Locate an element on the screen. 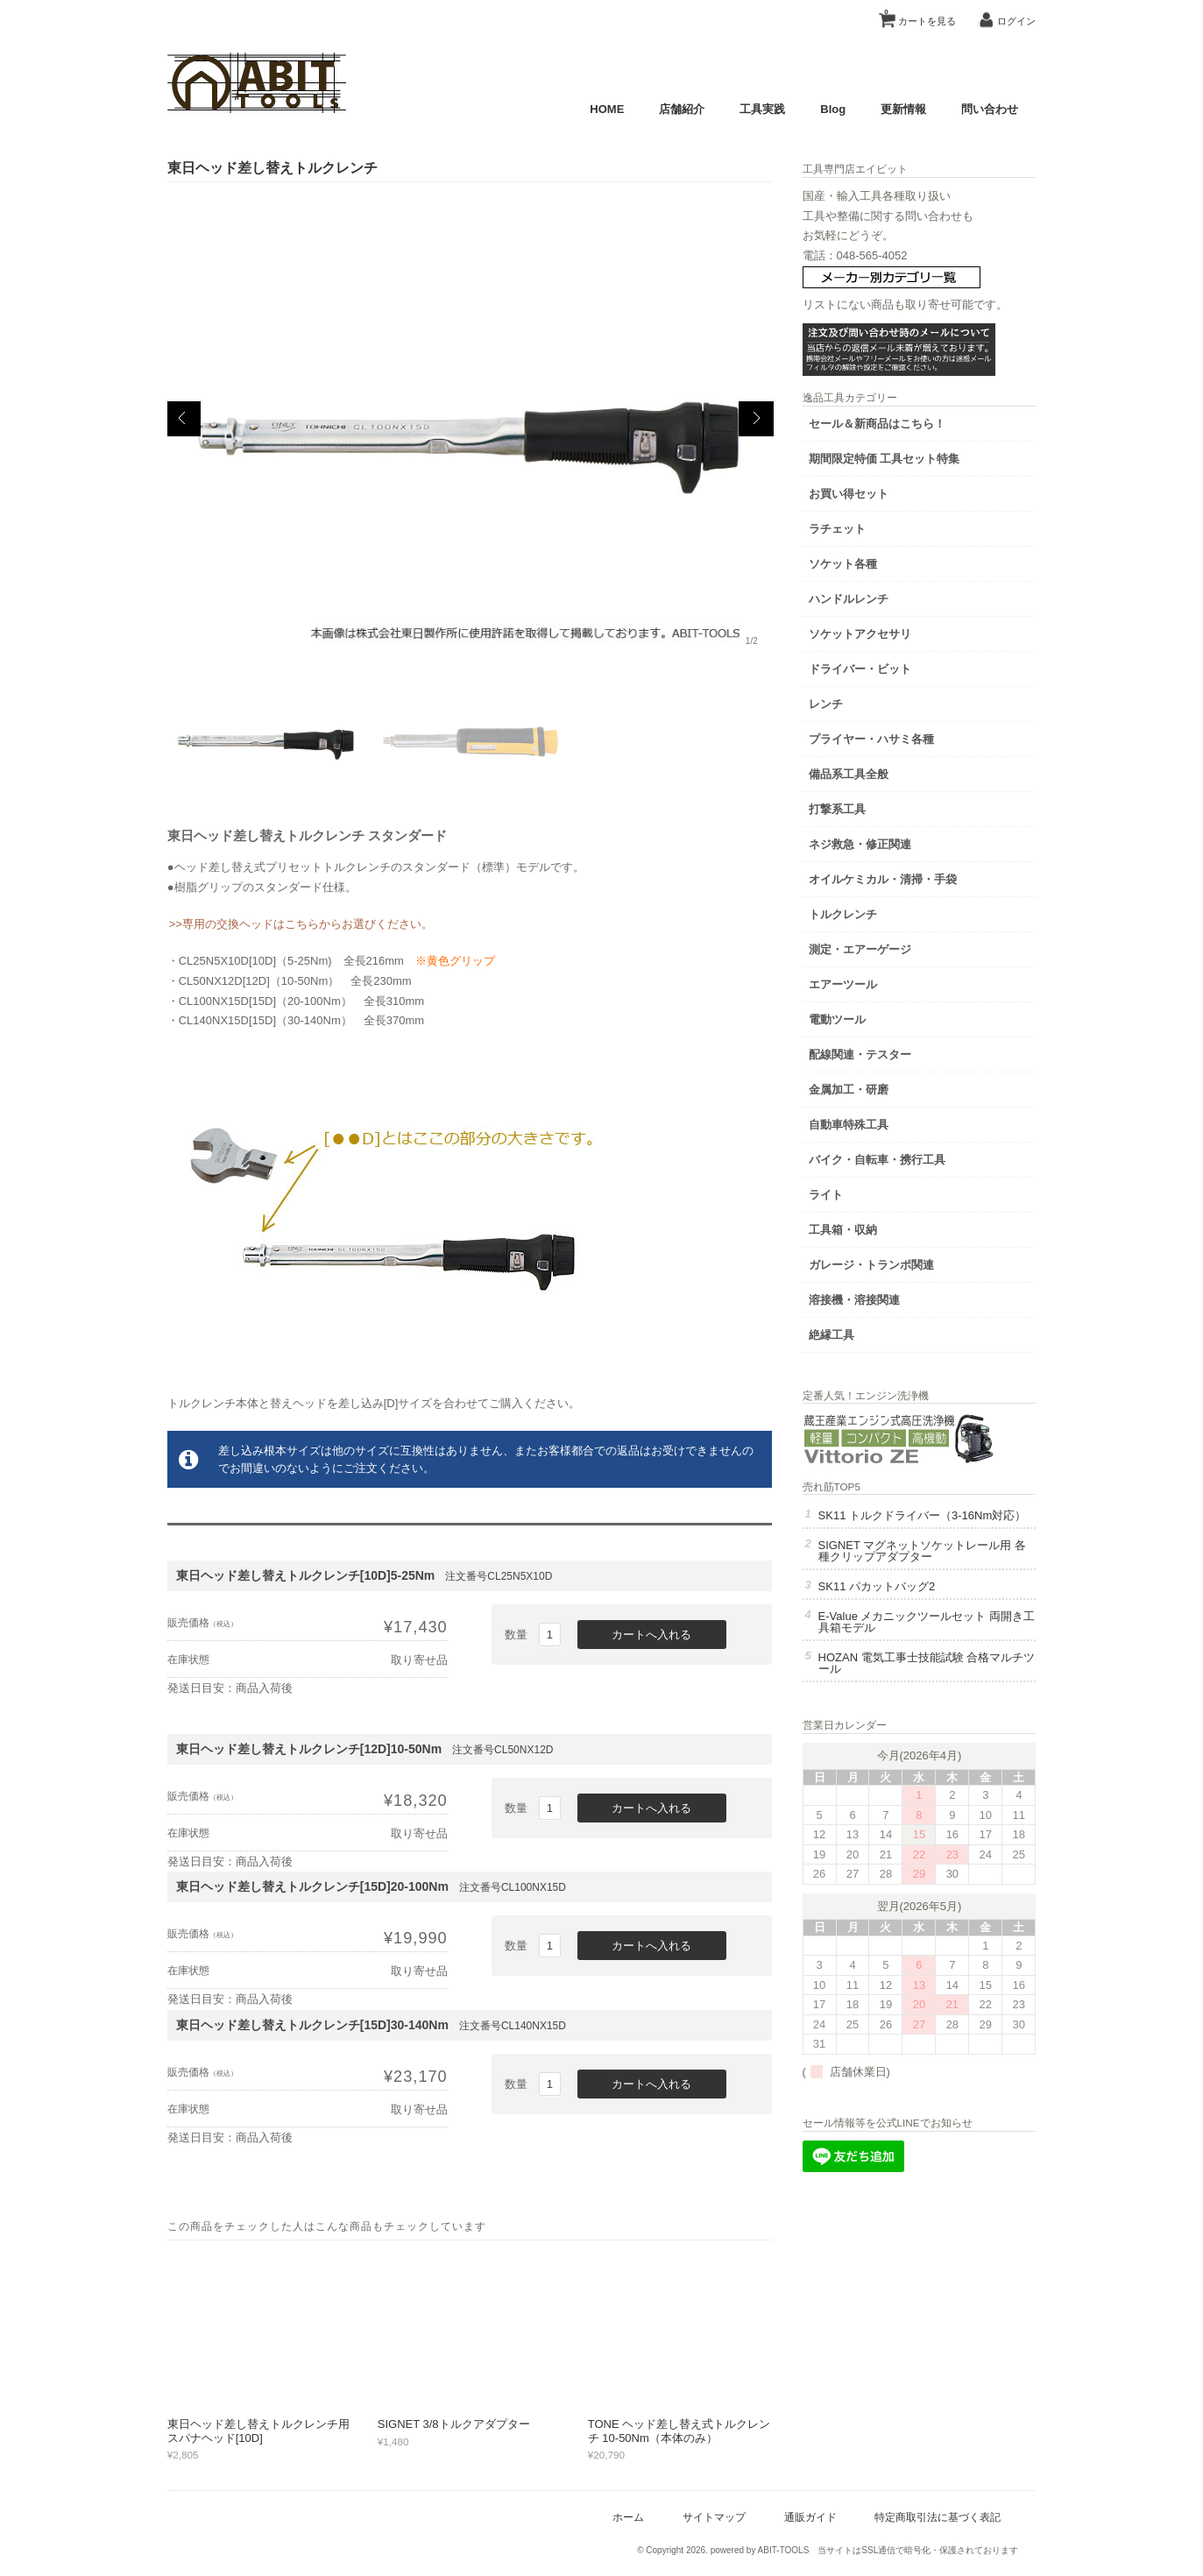 This screenshot has width=1203, height=2576. 備品系工具全般 is located at coordinates (867, 771).